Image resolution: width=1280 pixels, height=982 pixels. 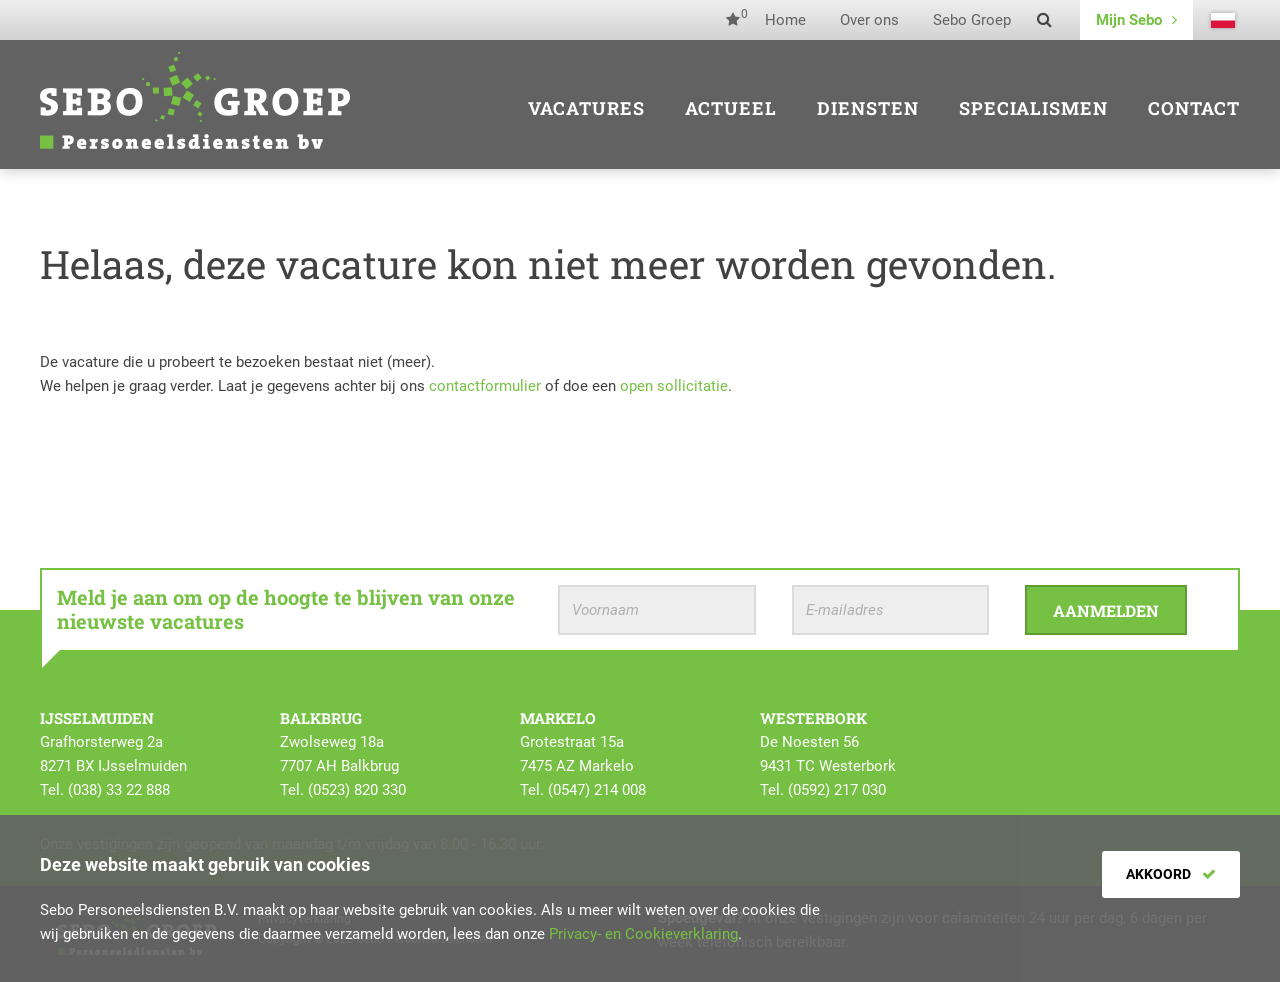 I want to click on Actueel, so click(x=731, y=108).